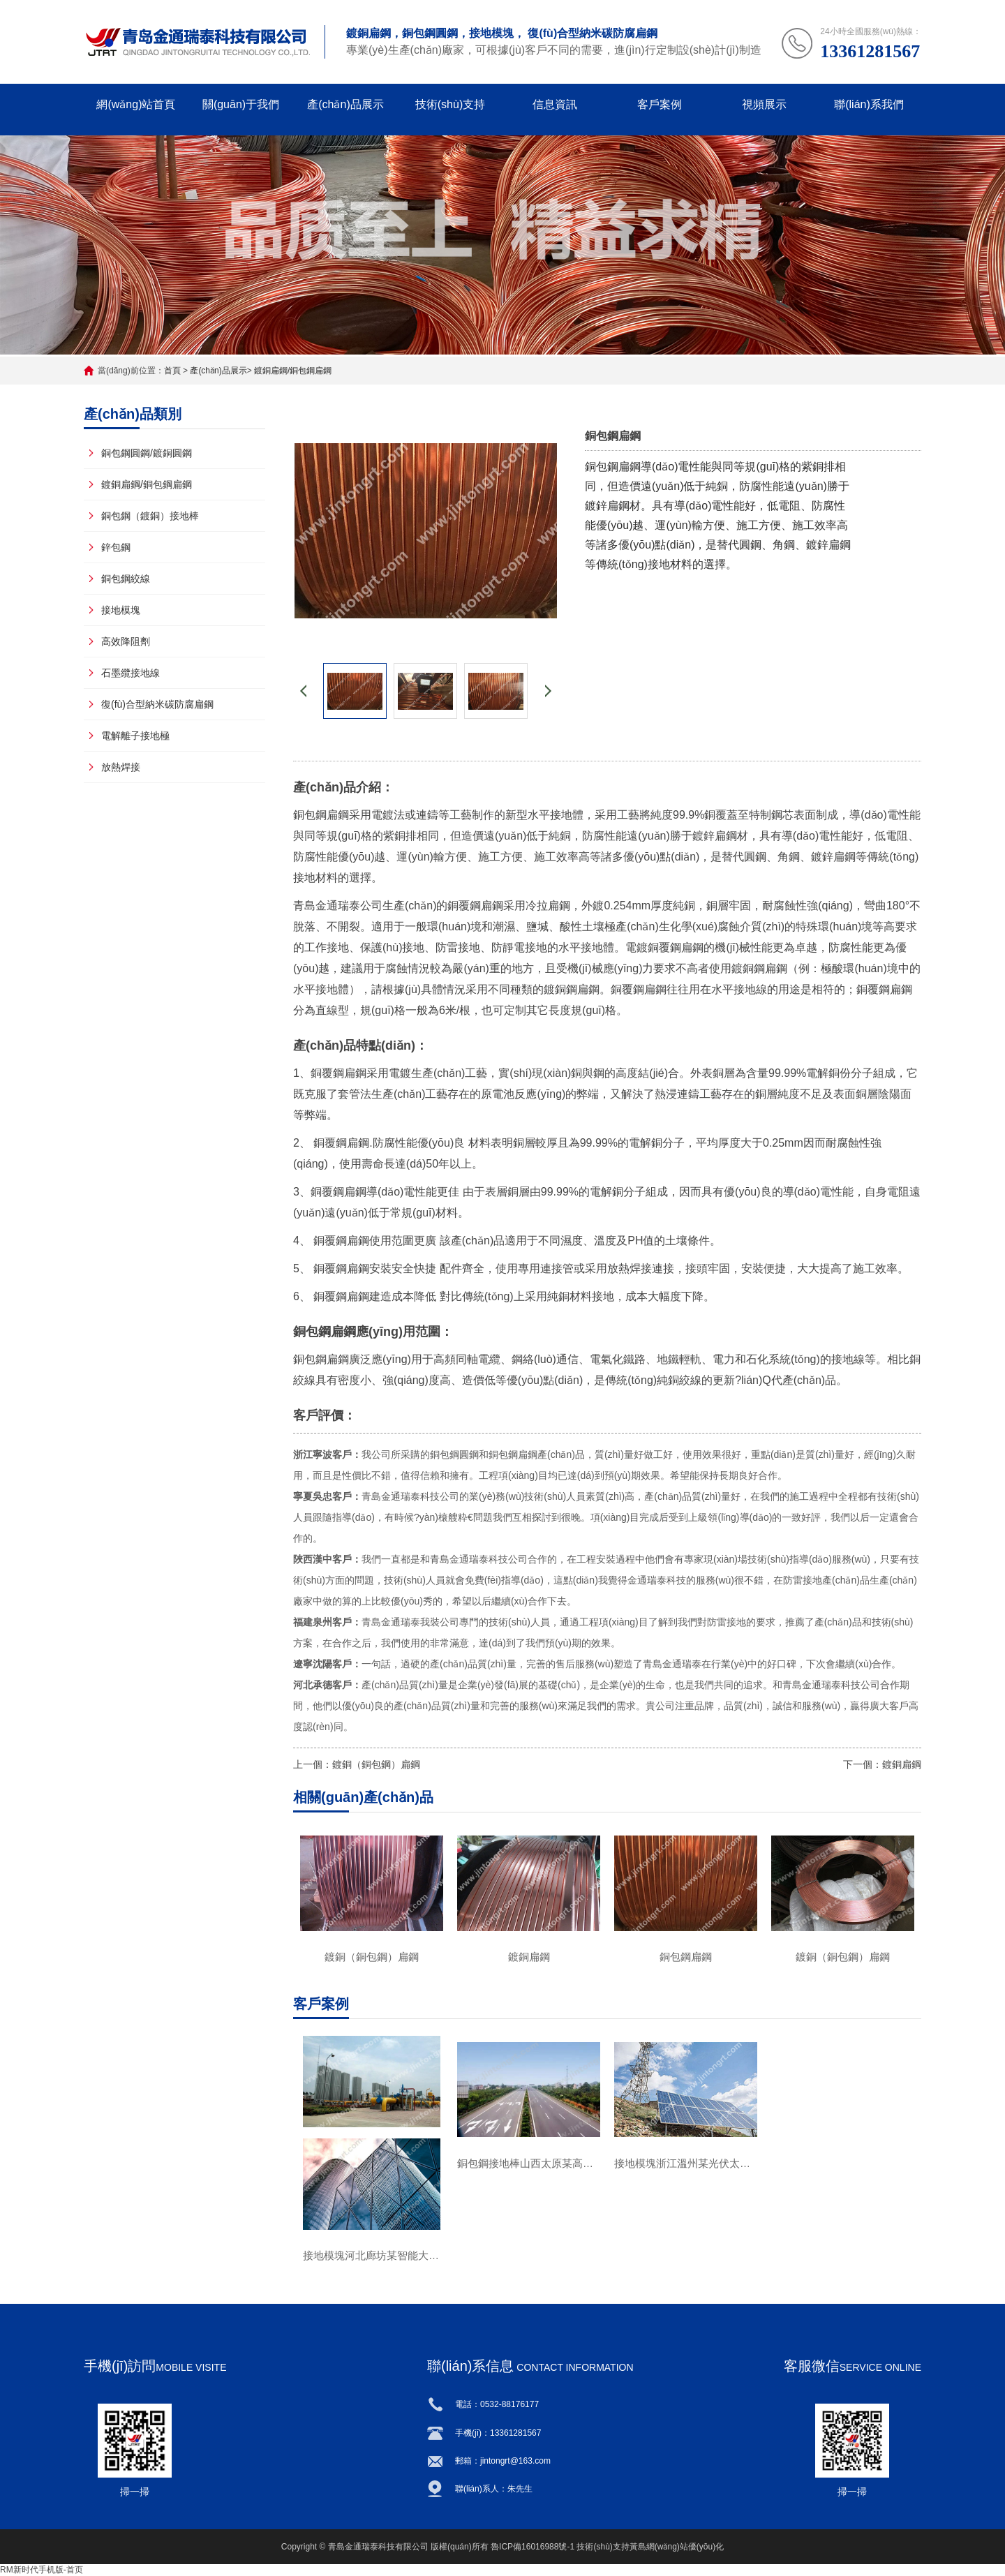 The image size is (1005, 2576). What do you see at coordinates (659, 104) in the screenshot?
I see `客戶案例` at bounding box center [659, 104].